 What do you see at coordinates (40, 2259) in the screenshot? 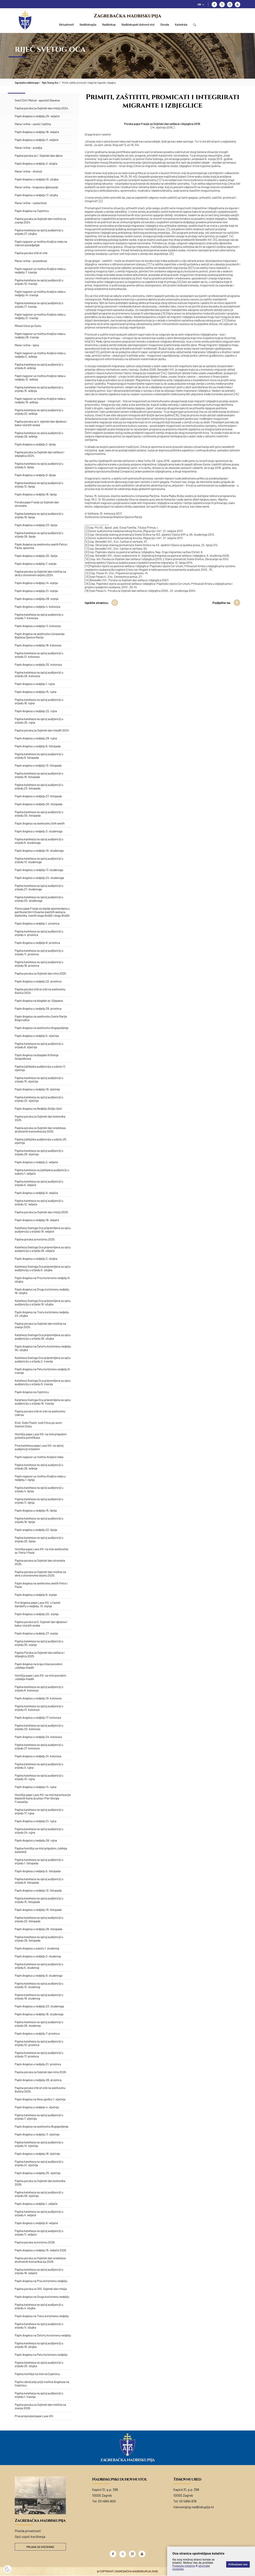
I see `Papina poruka za Svjetski dan sredstava društvenih komunikacija 2026.` at bounding box center [40, 2259].